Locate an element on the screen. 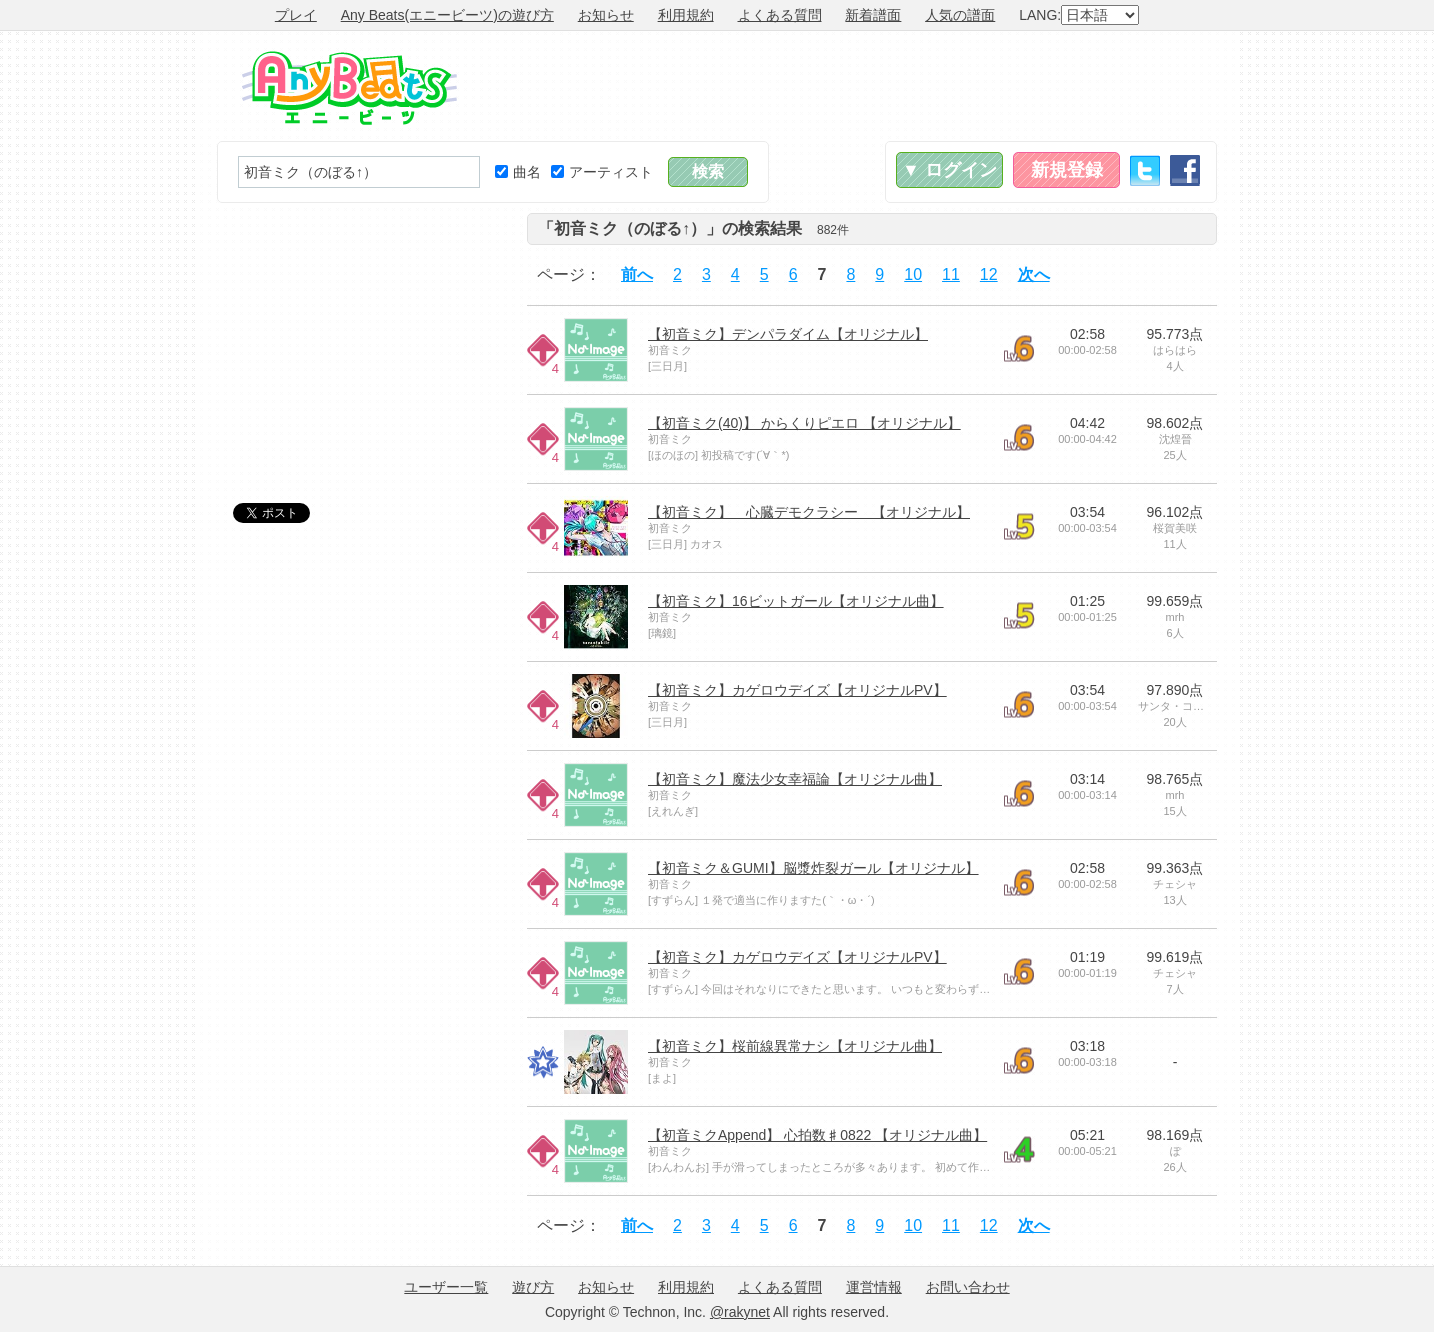  Any Beats is located at coordinates (349, 88).